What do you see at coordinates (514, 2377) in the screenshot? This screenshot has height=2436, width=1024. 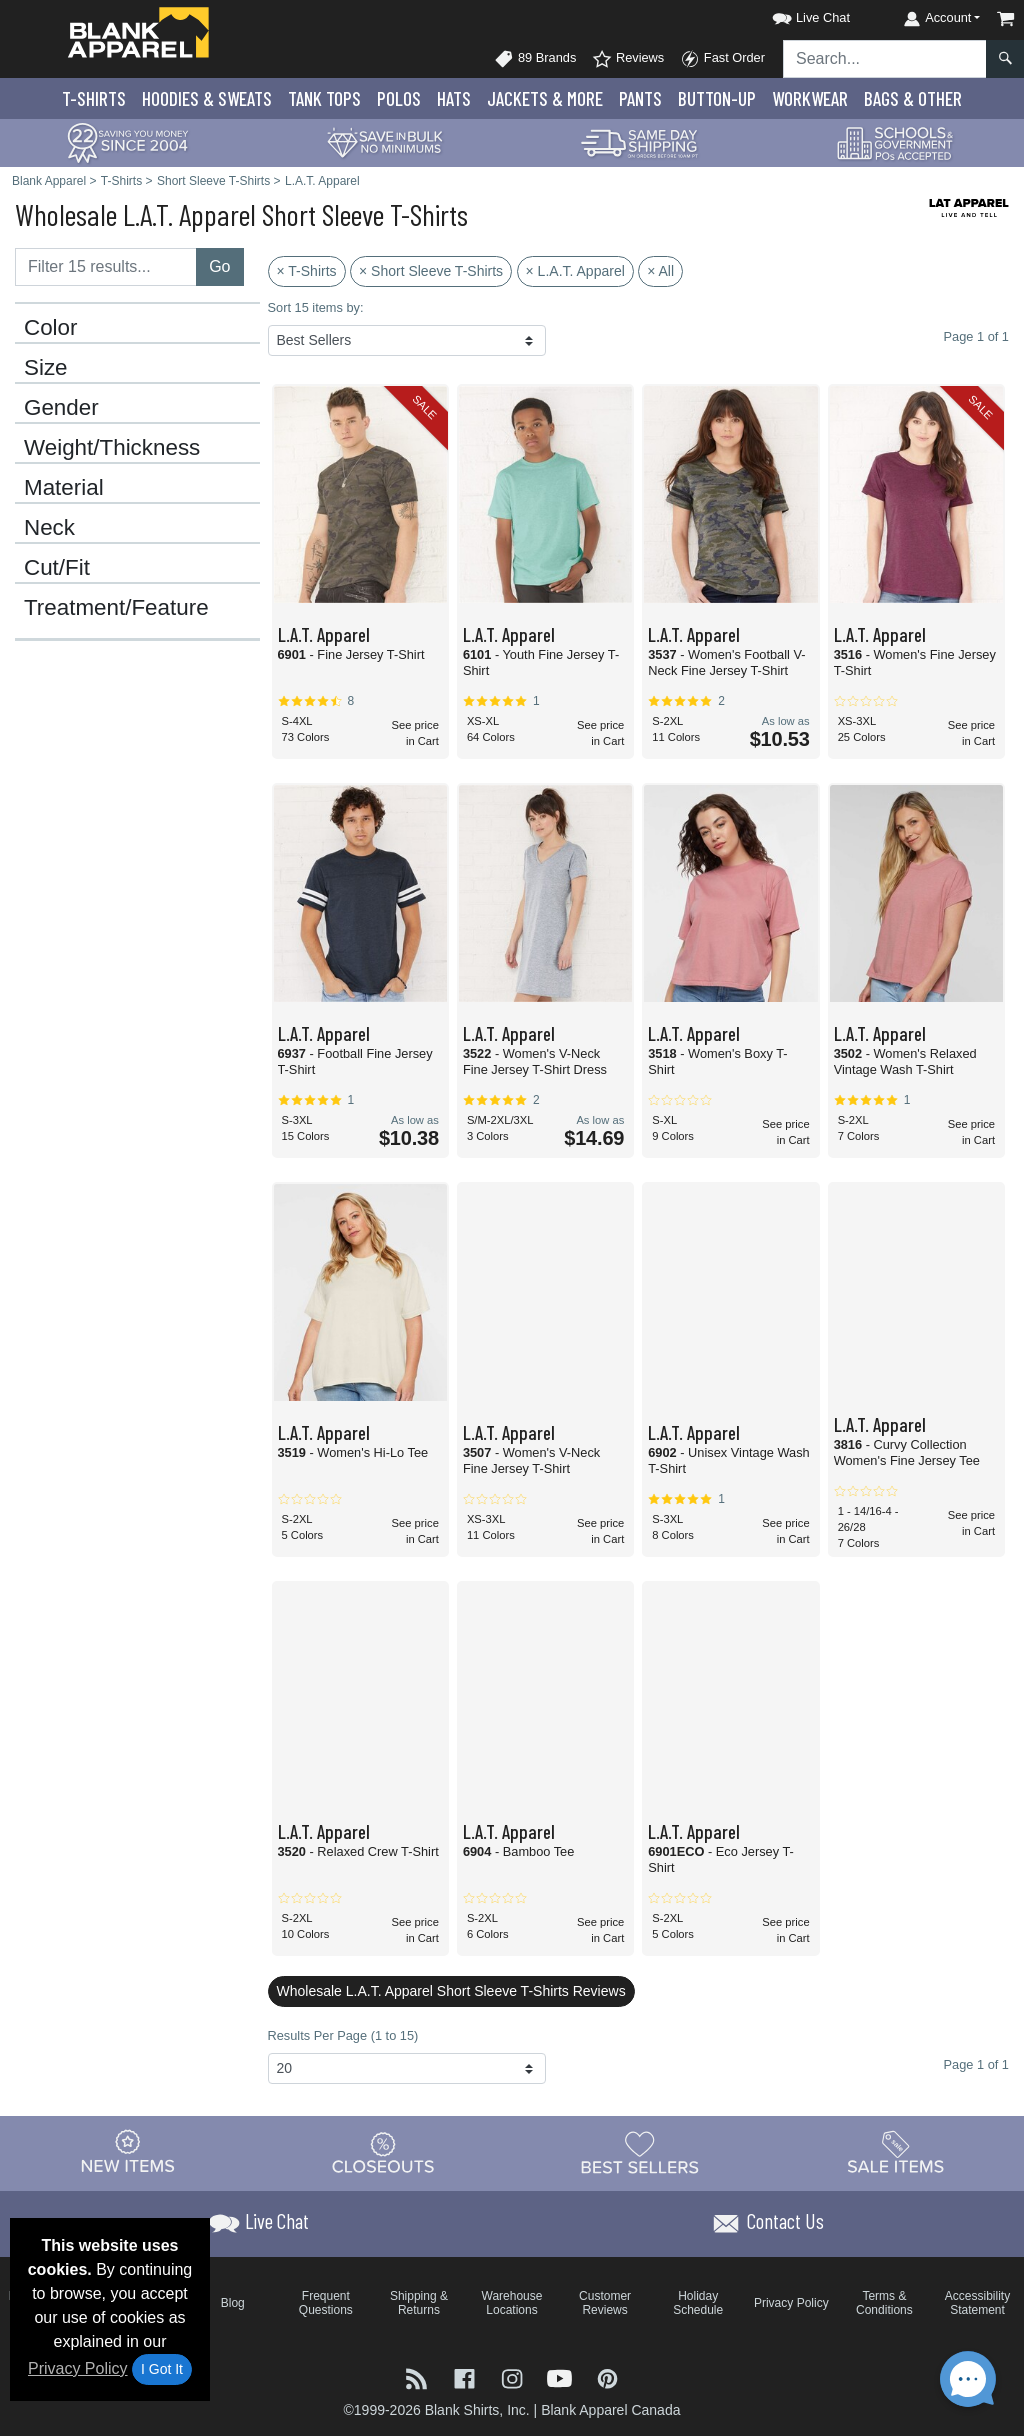 I see `[Visit Blank Apparel Instagram - opens in new tab]` at bounding box center [514, 2377].